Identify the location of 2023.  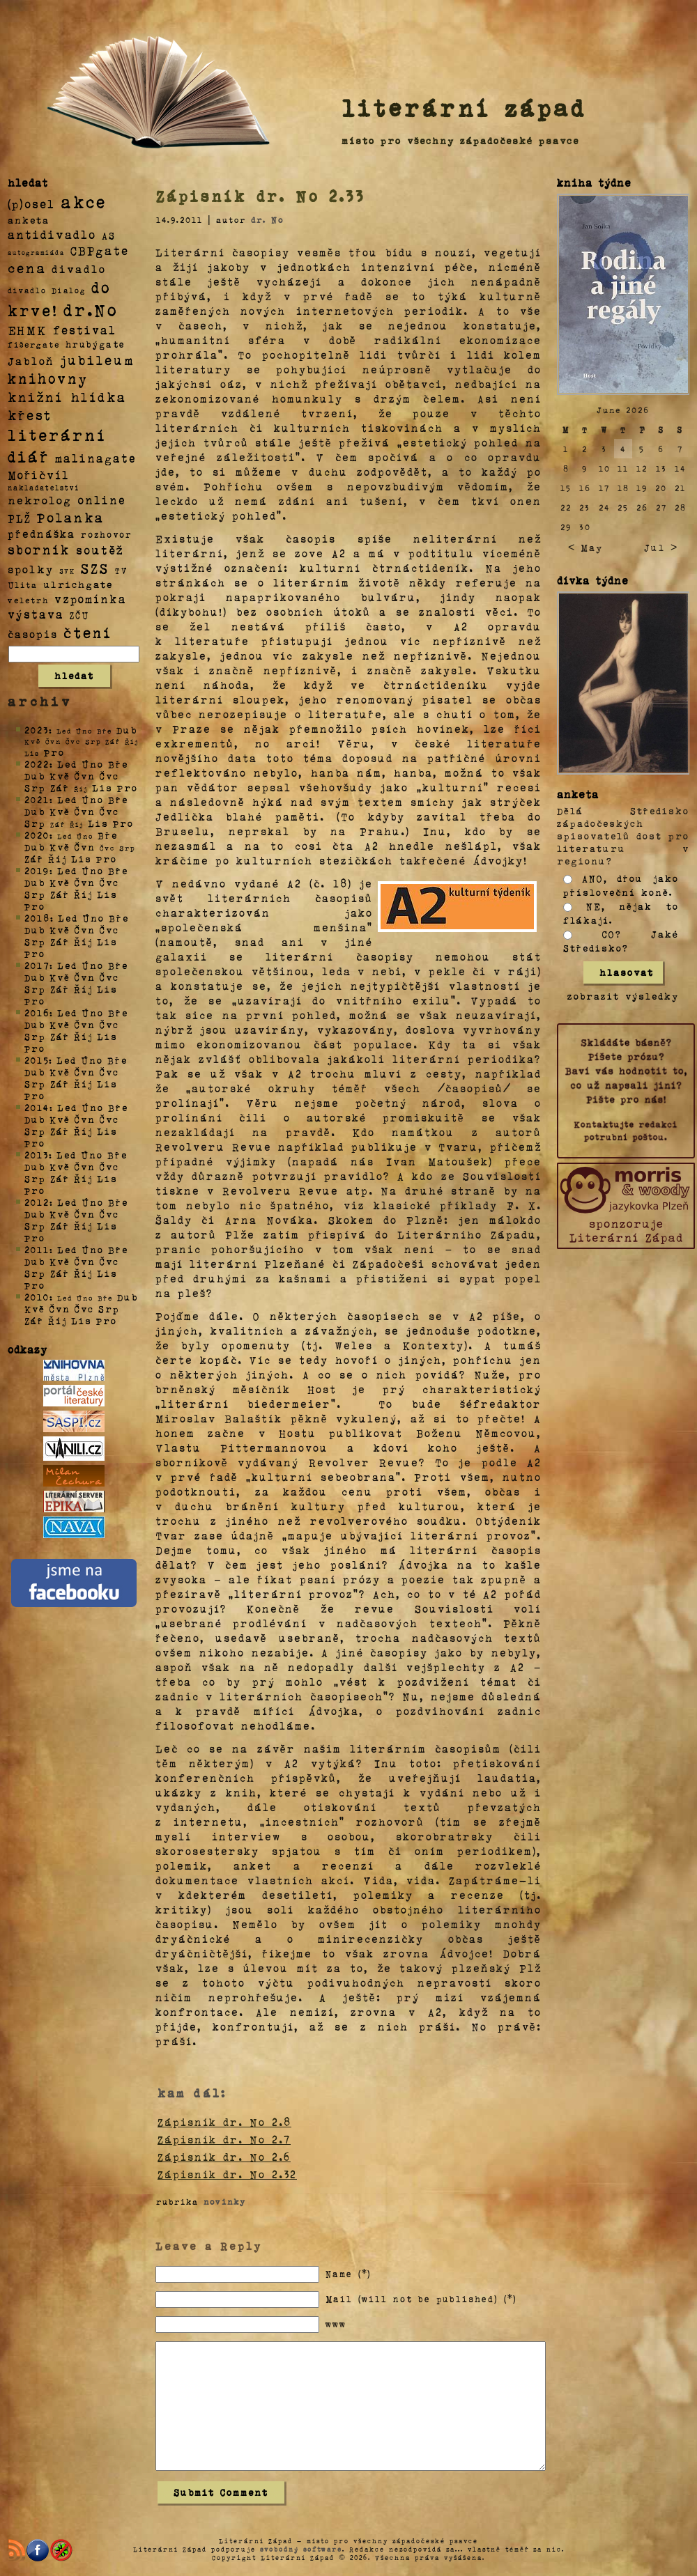
(36, 730).